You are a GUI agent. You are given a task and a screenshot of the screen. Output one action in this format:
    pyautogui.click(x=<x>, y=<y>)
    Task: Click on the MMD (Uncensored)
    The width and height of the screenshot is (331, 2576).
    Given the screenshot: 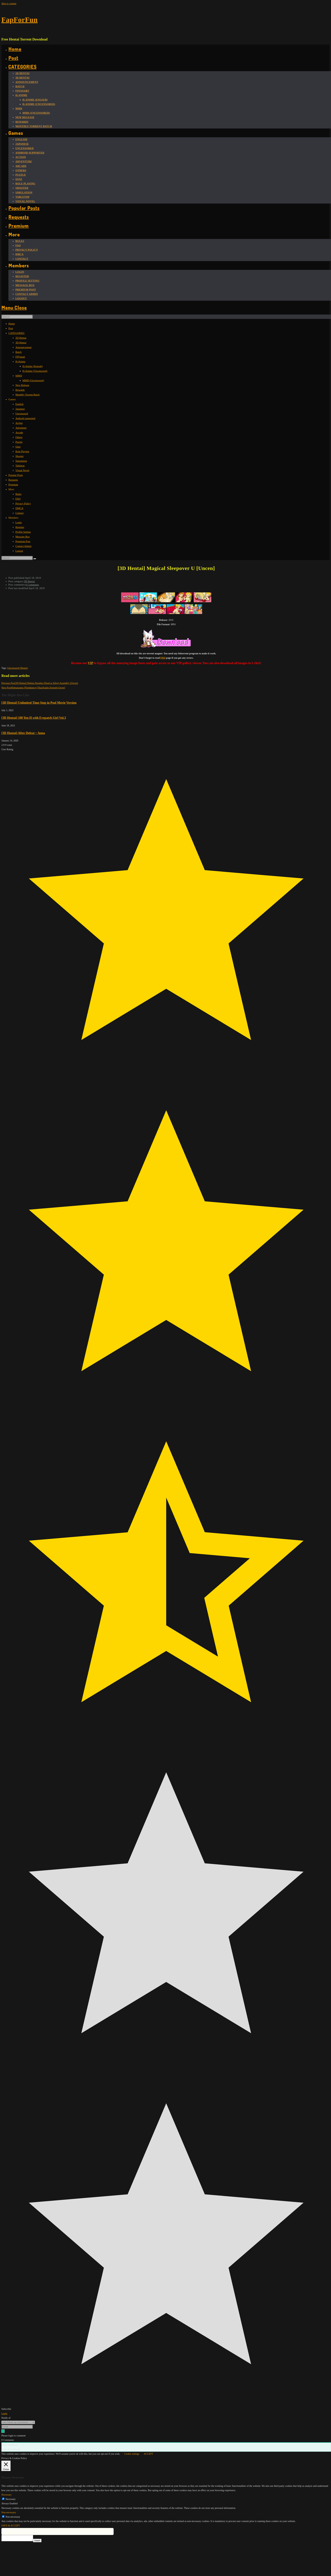 What is the action you would take?
    pyautogui.click(x=33, y=380)
    